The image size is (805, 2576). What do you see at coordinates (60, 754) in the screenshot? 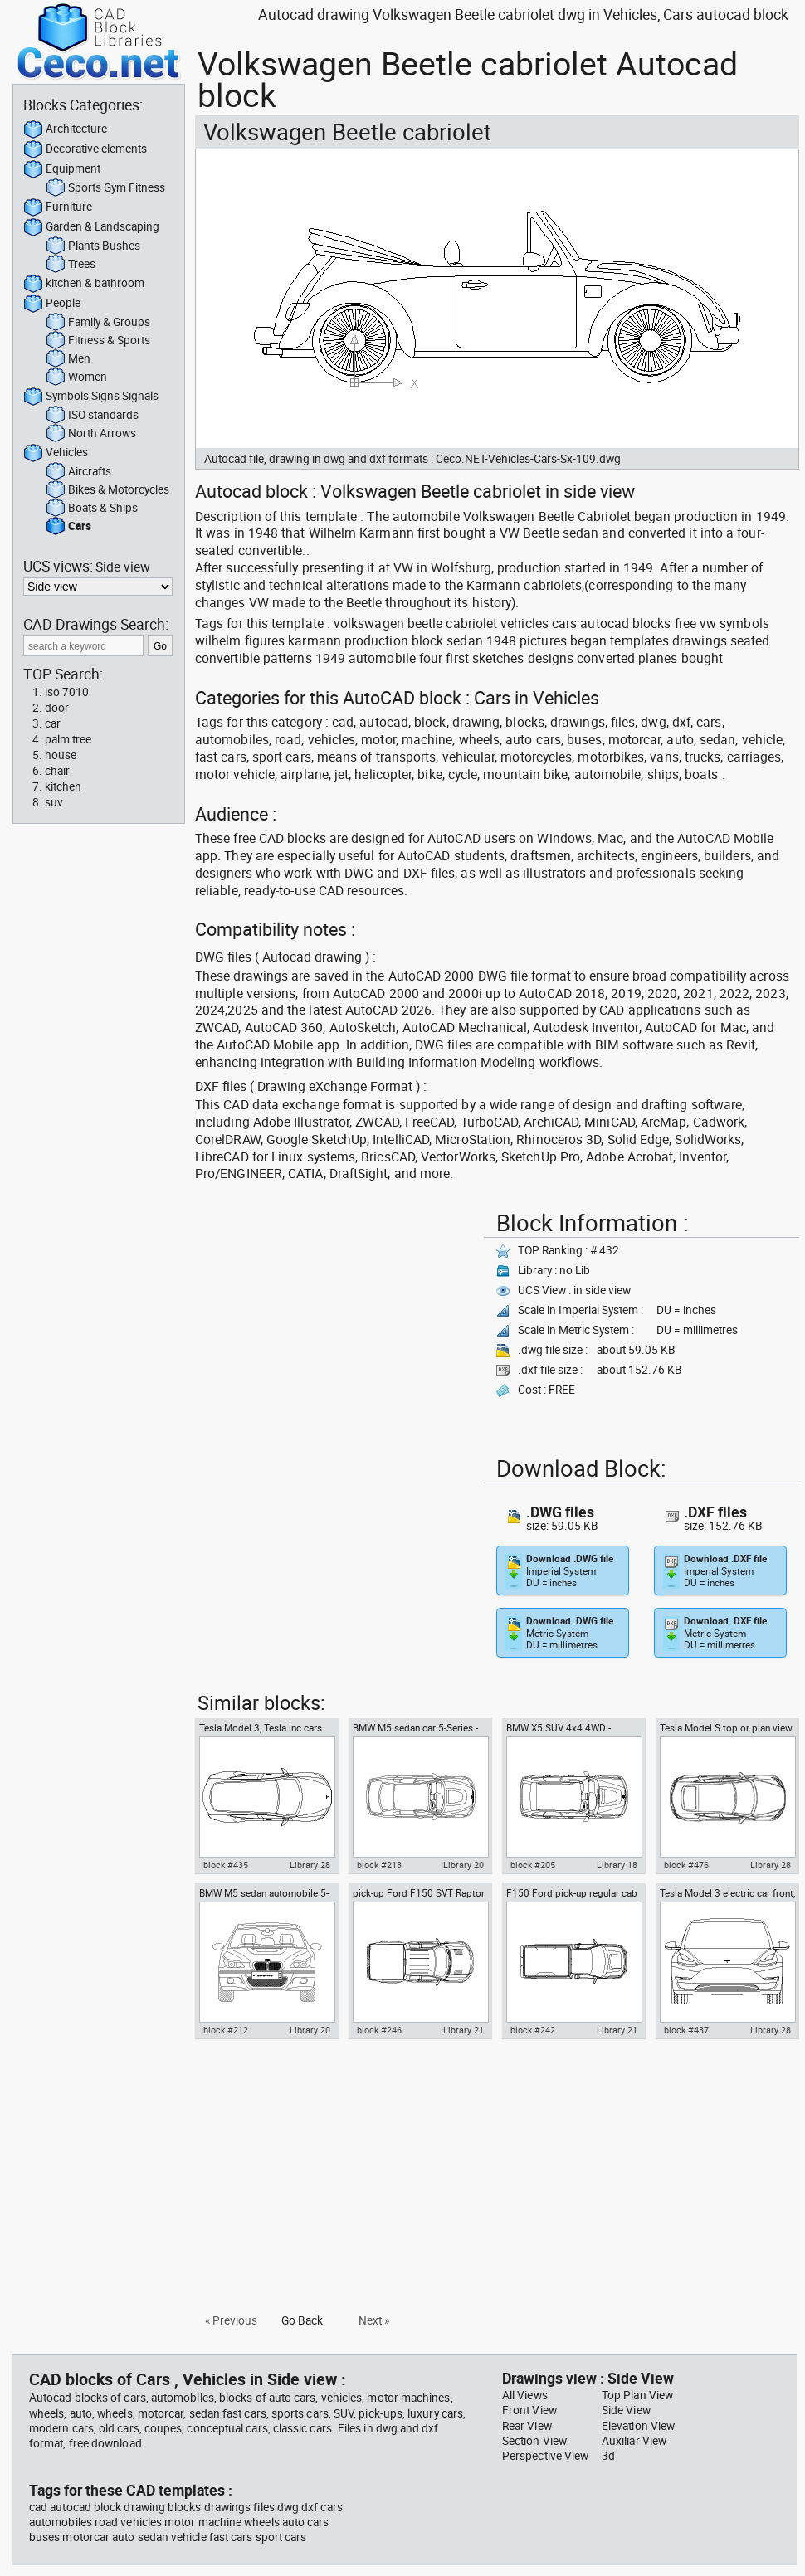
I see `house` at bounding box center [60, 754].